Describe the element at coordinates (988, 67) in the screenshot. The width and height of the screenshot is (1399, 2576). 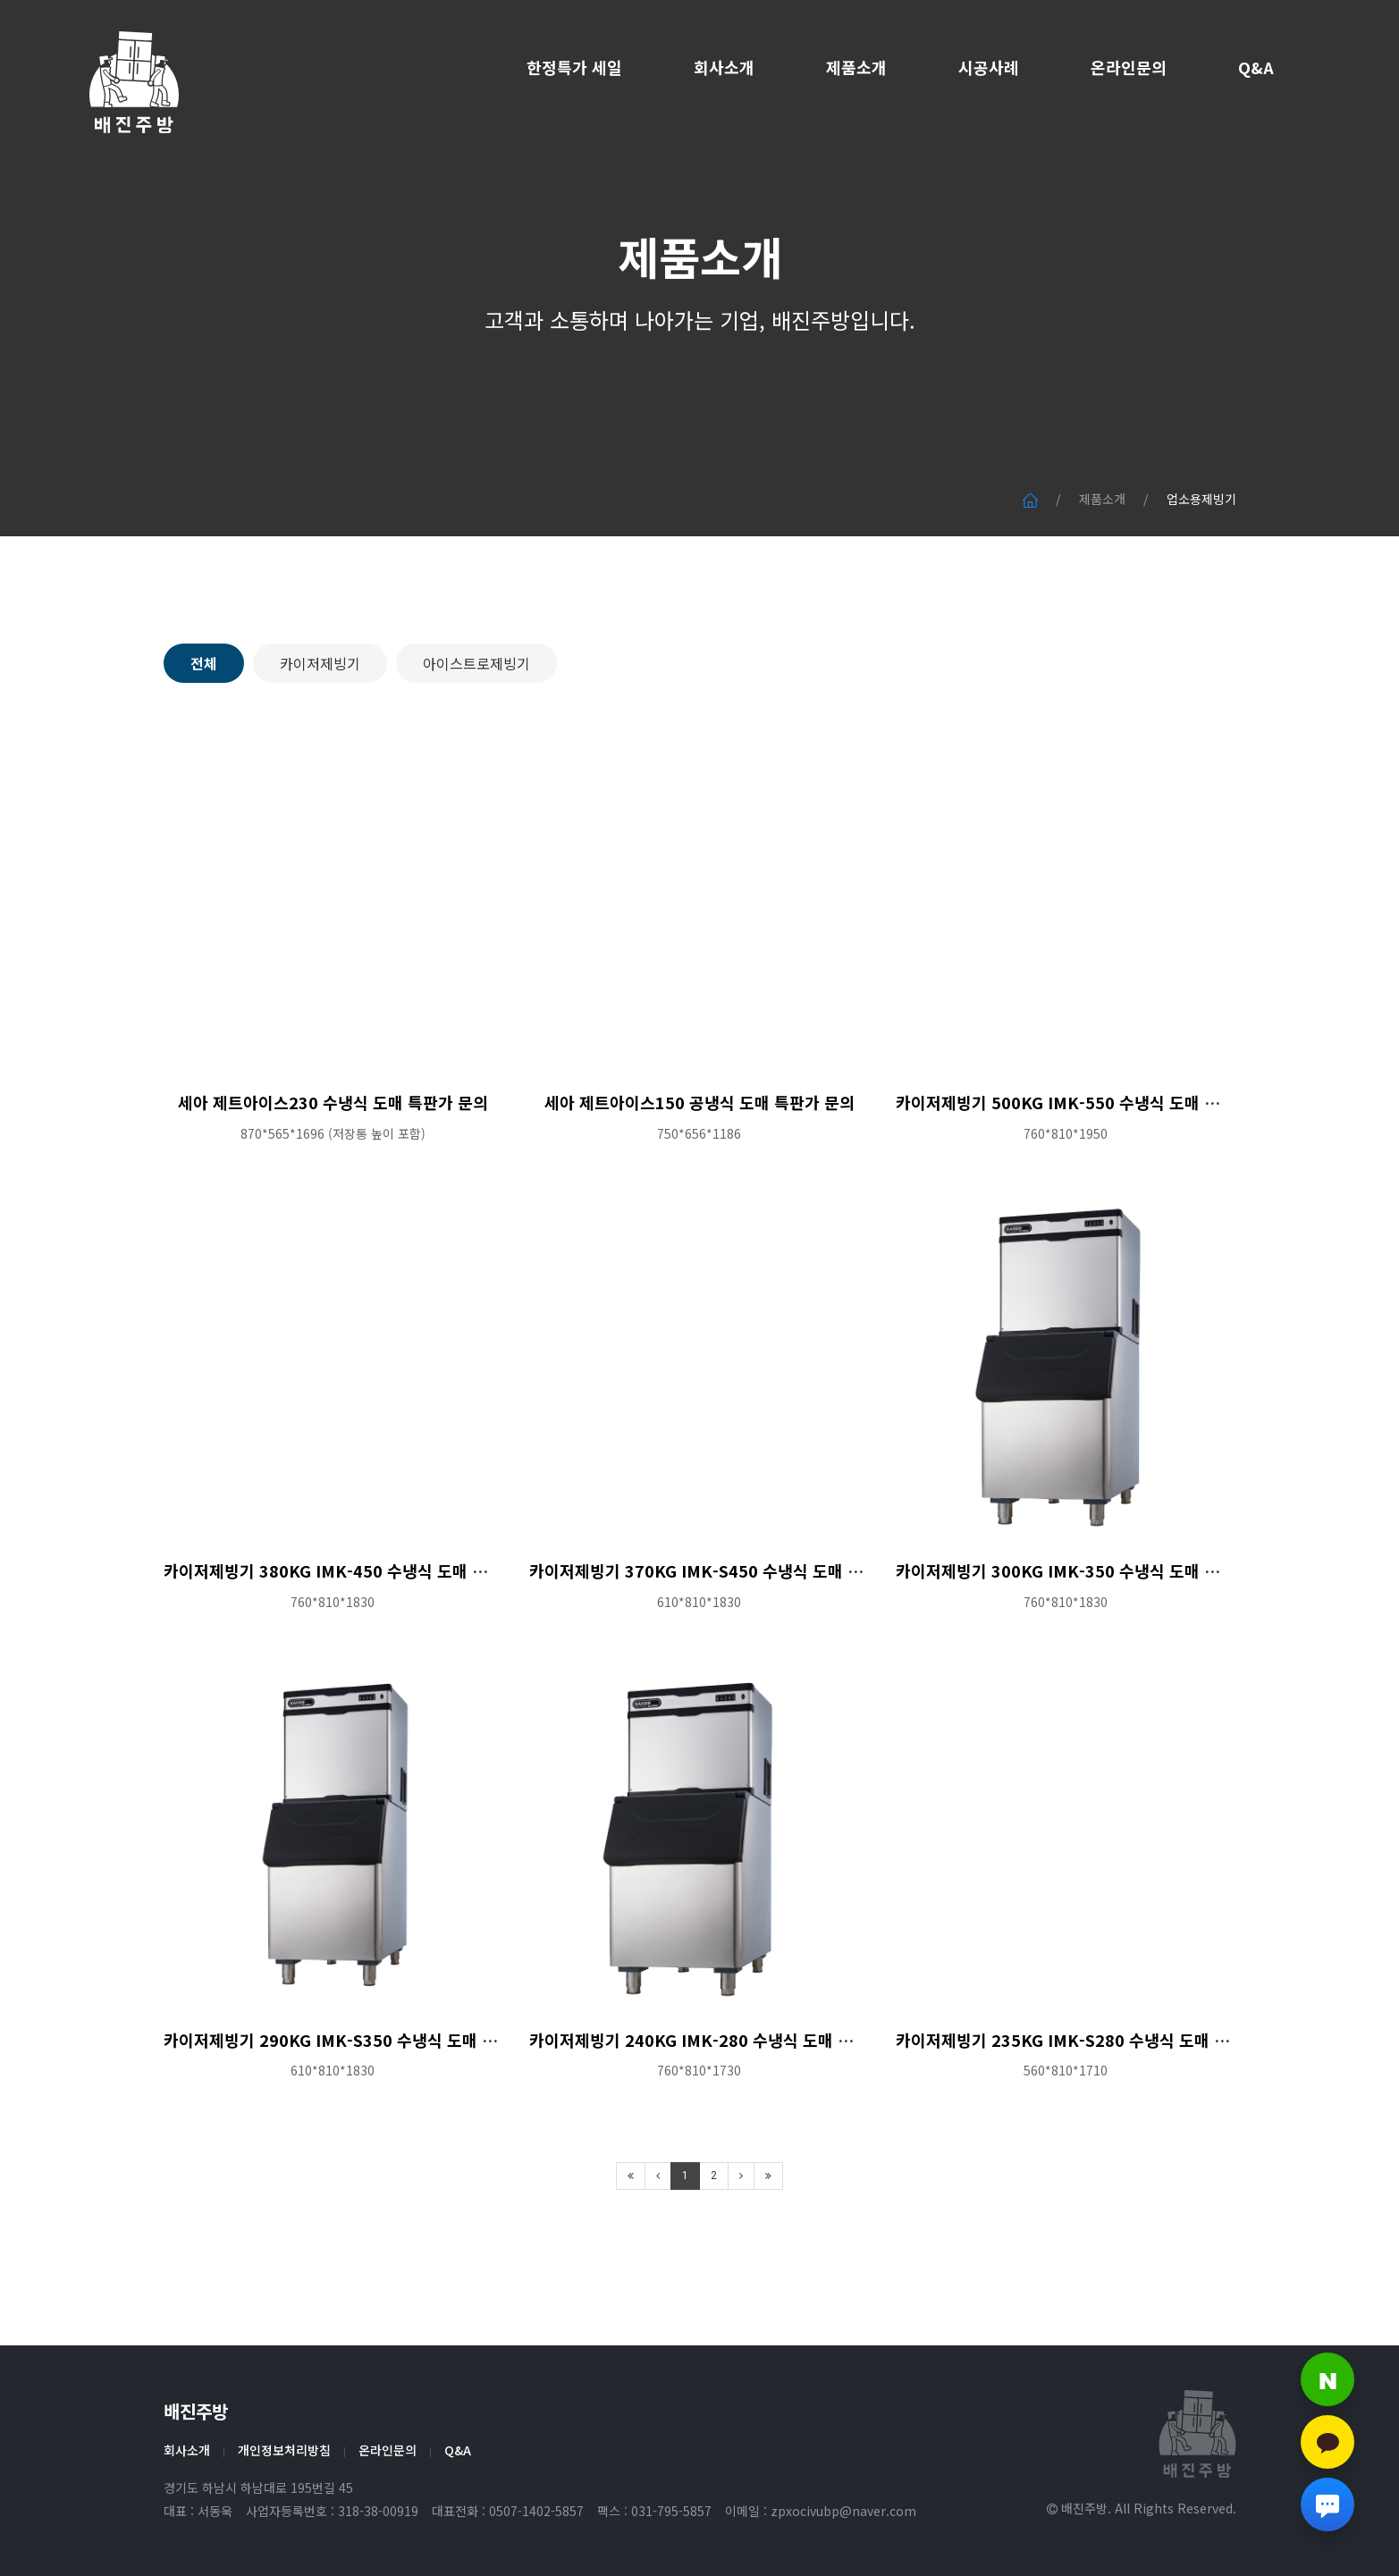
I see `시공사례` at that location.